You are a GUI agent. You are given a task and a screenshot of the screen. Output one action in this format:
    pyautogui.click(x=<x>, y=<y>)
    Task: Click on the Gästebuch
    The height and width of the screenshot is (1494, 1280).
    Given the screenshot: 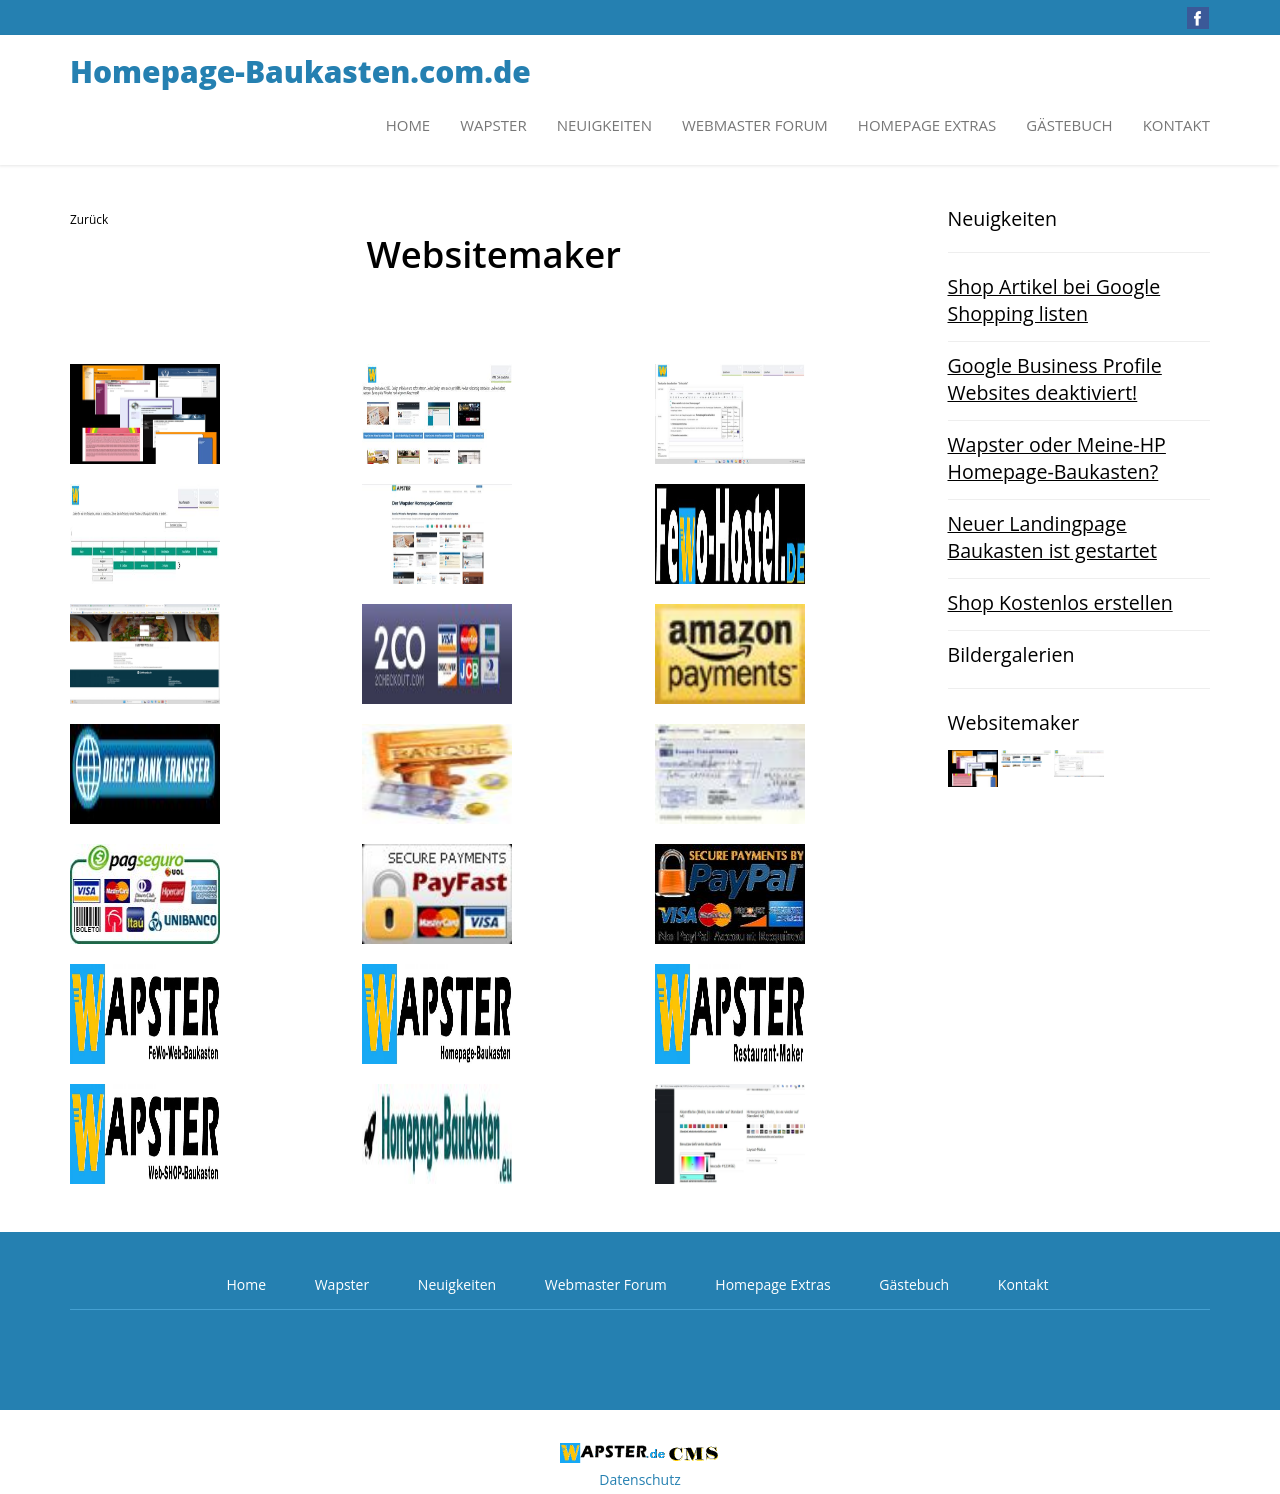 What is the action you would take?
    pyautogui.click(x=1069, y=125)
    